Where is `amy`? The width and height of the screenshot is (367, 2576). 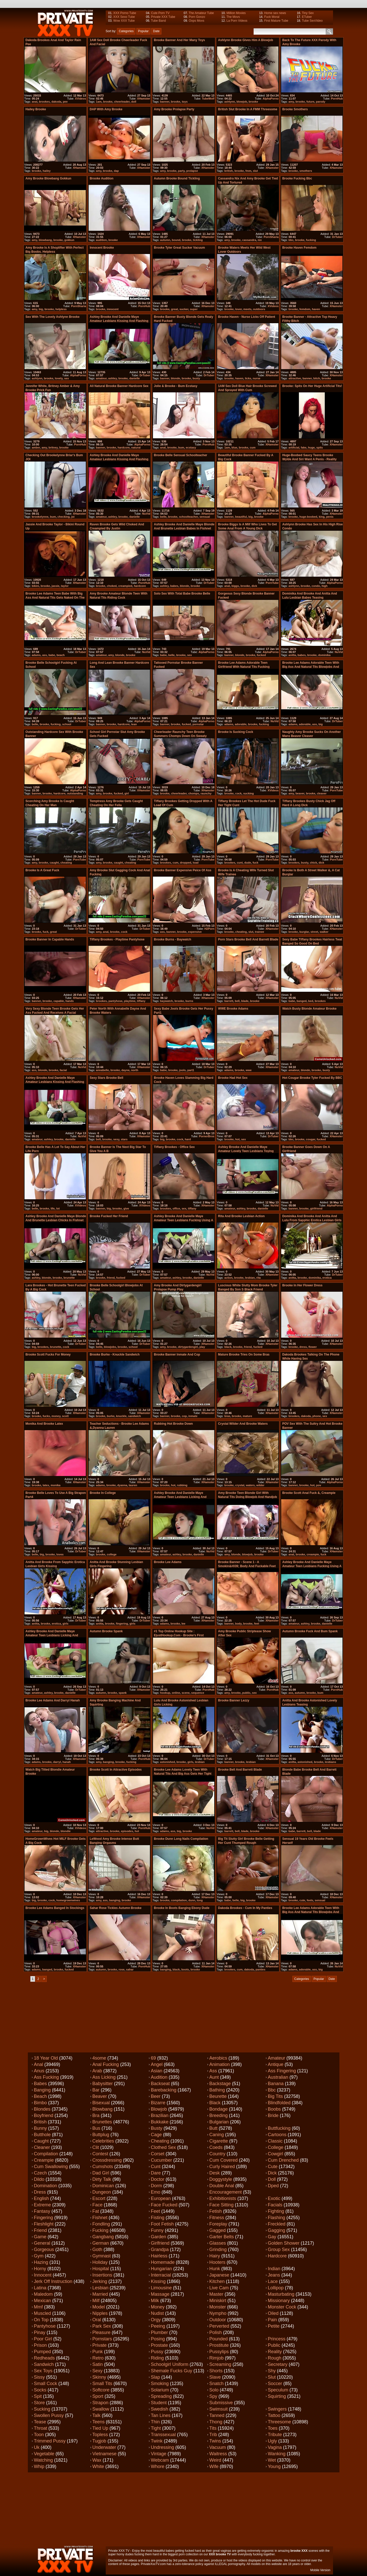 amy is located at coordinates (291, 101).